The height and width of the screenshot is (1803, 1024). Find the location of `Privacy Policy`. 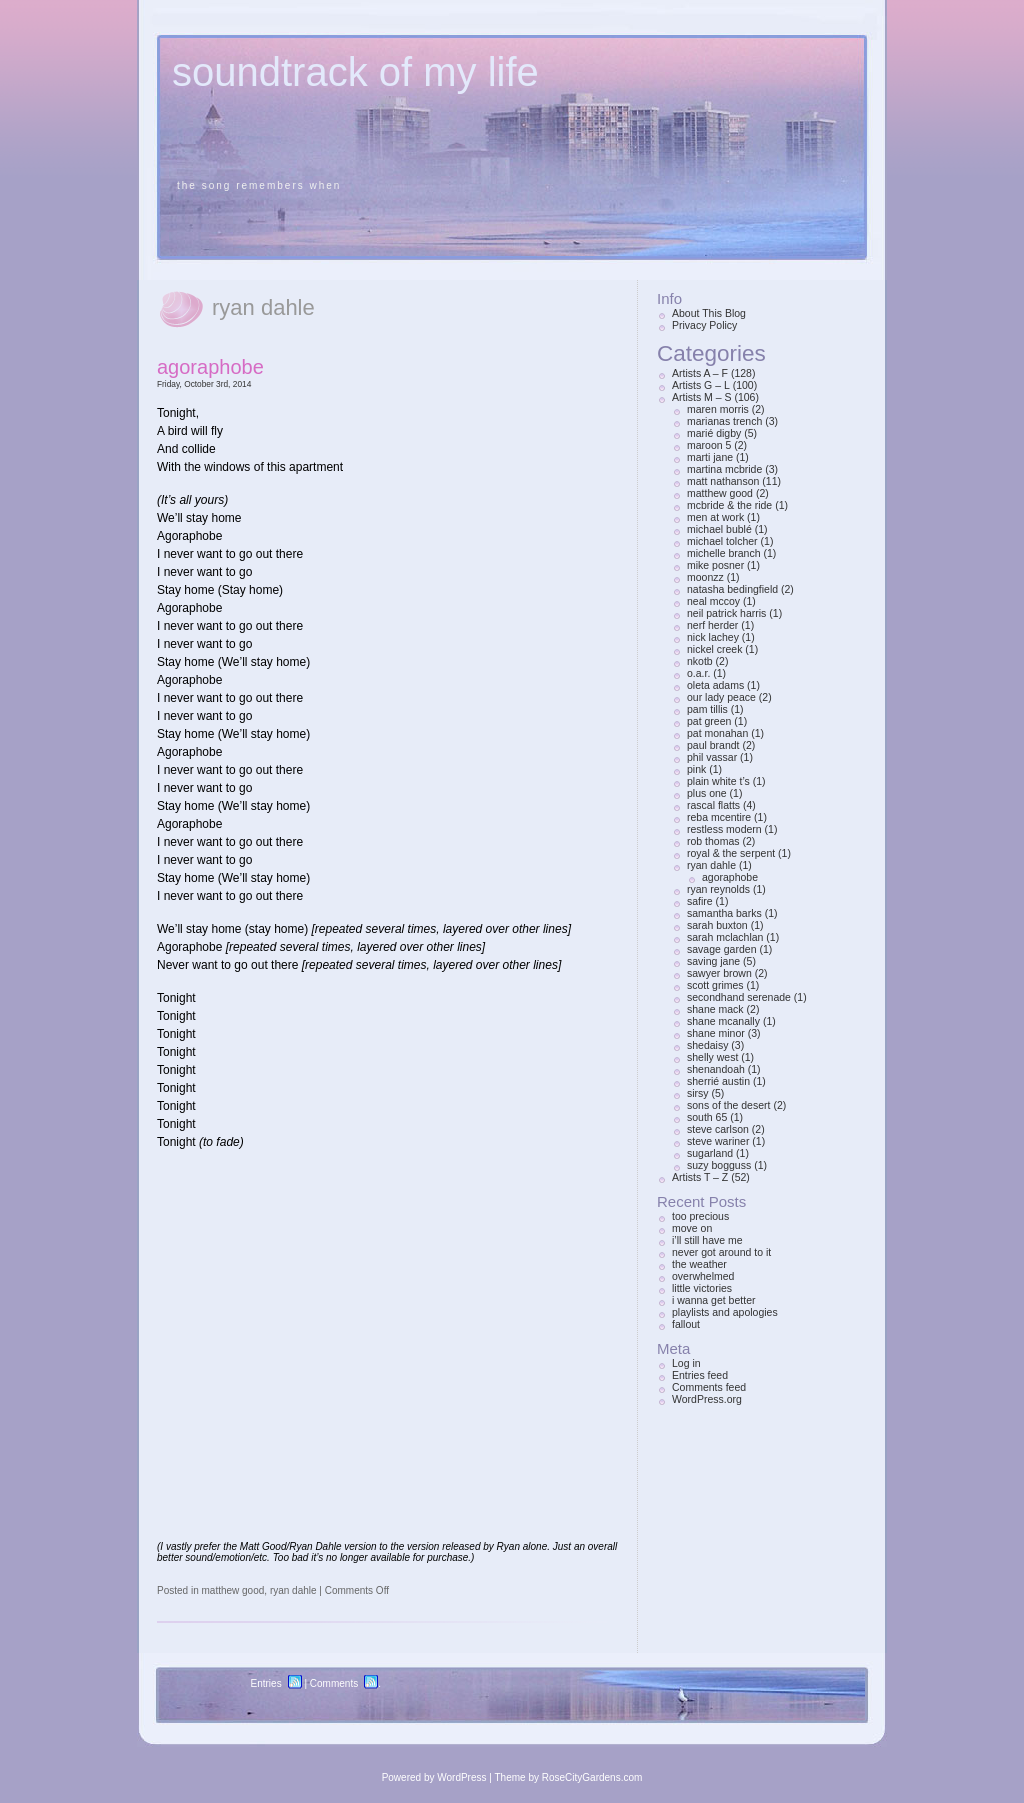

Privacy Policy is located at coordinates (704, 325).